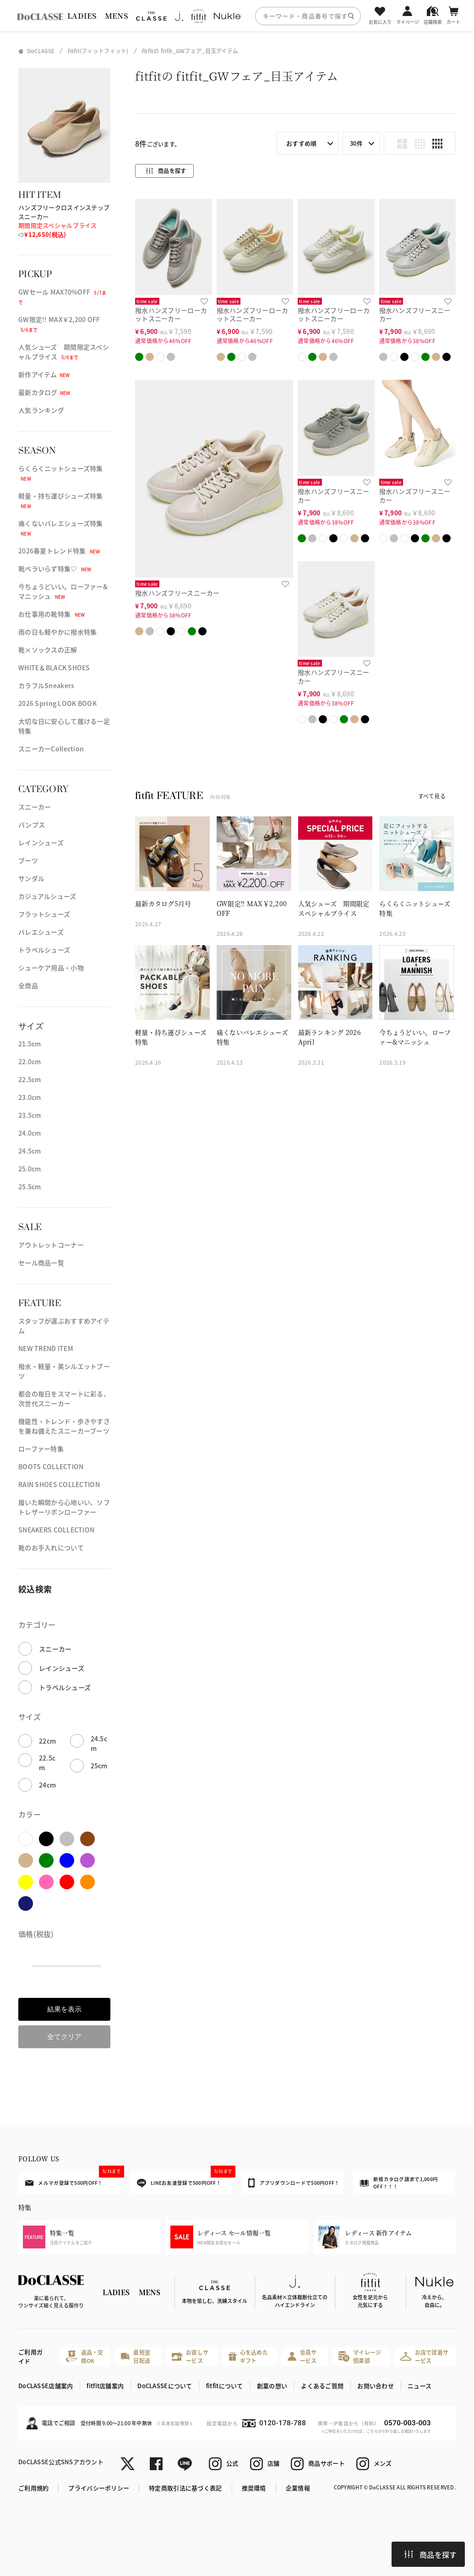 This screenshot has width=474, height=2576. What do you see at coordinates (44, 949) in the screenshot?
I see `トラベルシューズ` at bounding box center [44, 949].